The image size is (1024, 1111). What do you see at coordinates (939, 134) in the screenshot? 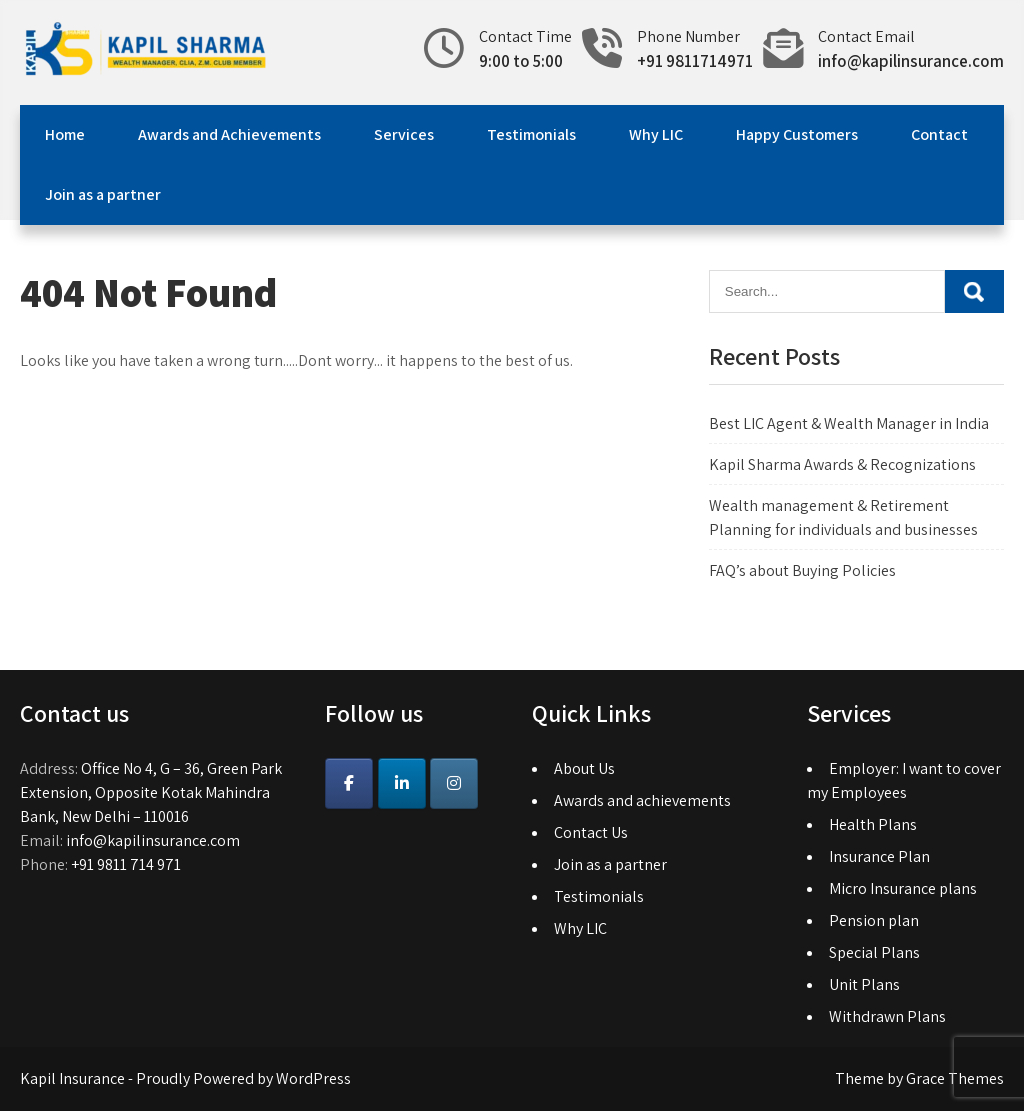
I see `Contact` at bounding box center [939, 134].